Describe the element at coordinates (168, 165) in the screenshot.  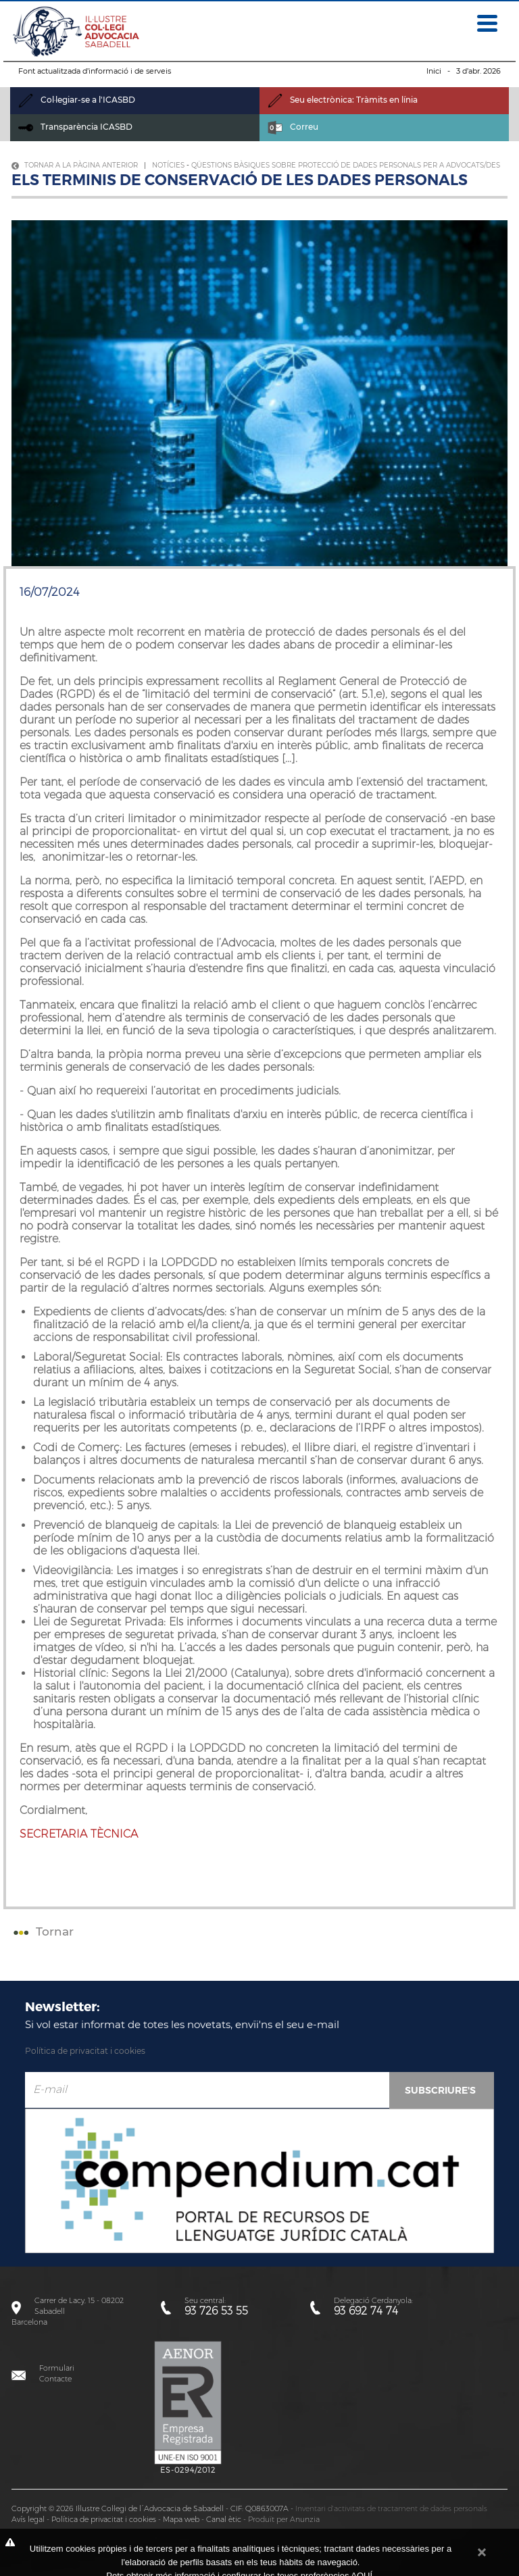
I see `Notícies` at that location.